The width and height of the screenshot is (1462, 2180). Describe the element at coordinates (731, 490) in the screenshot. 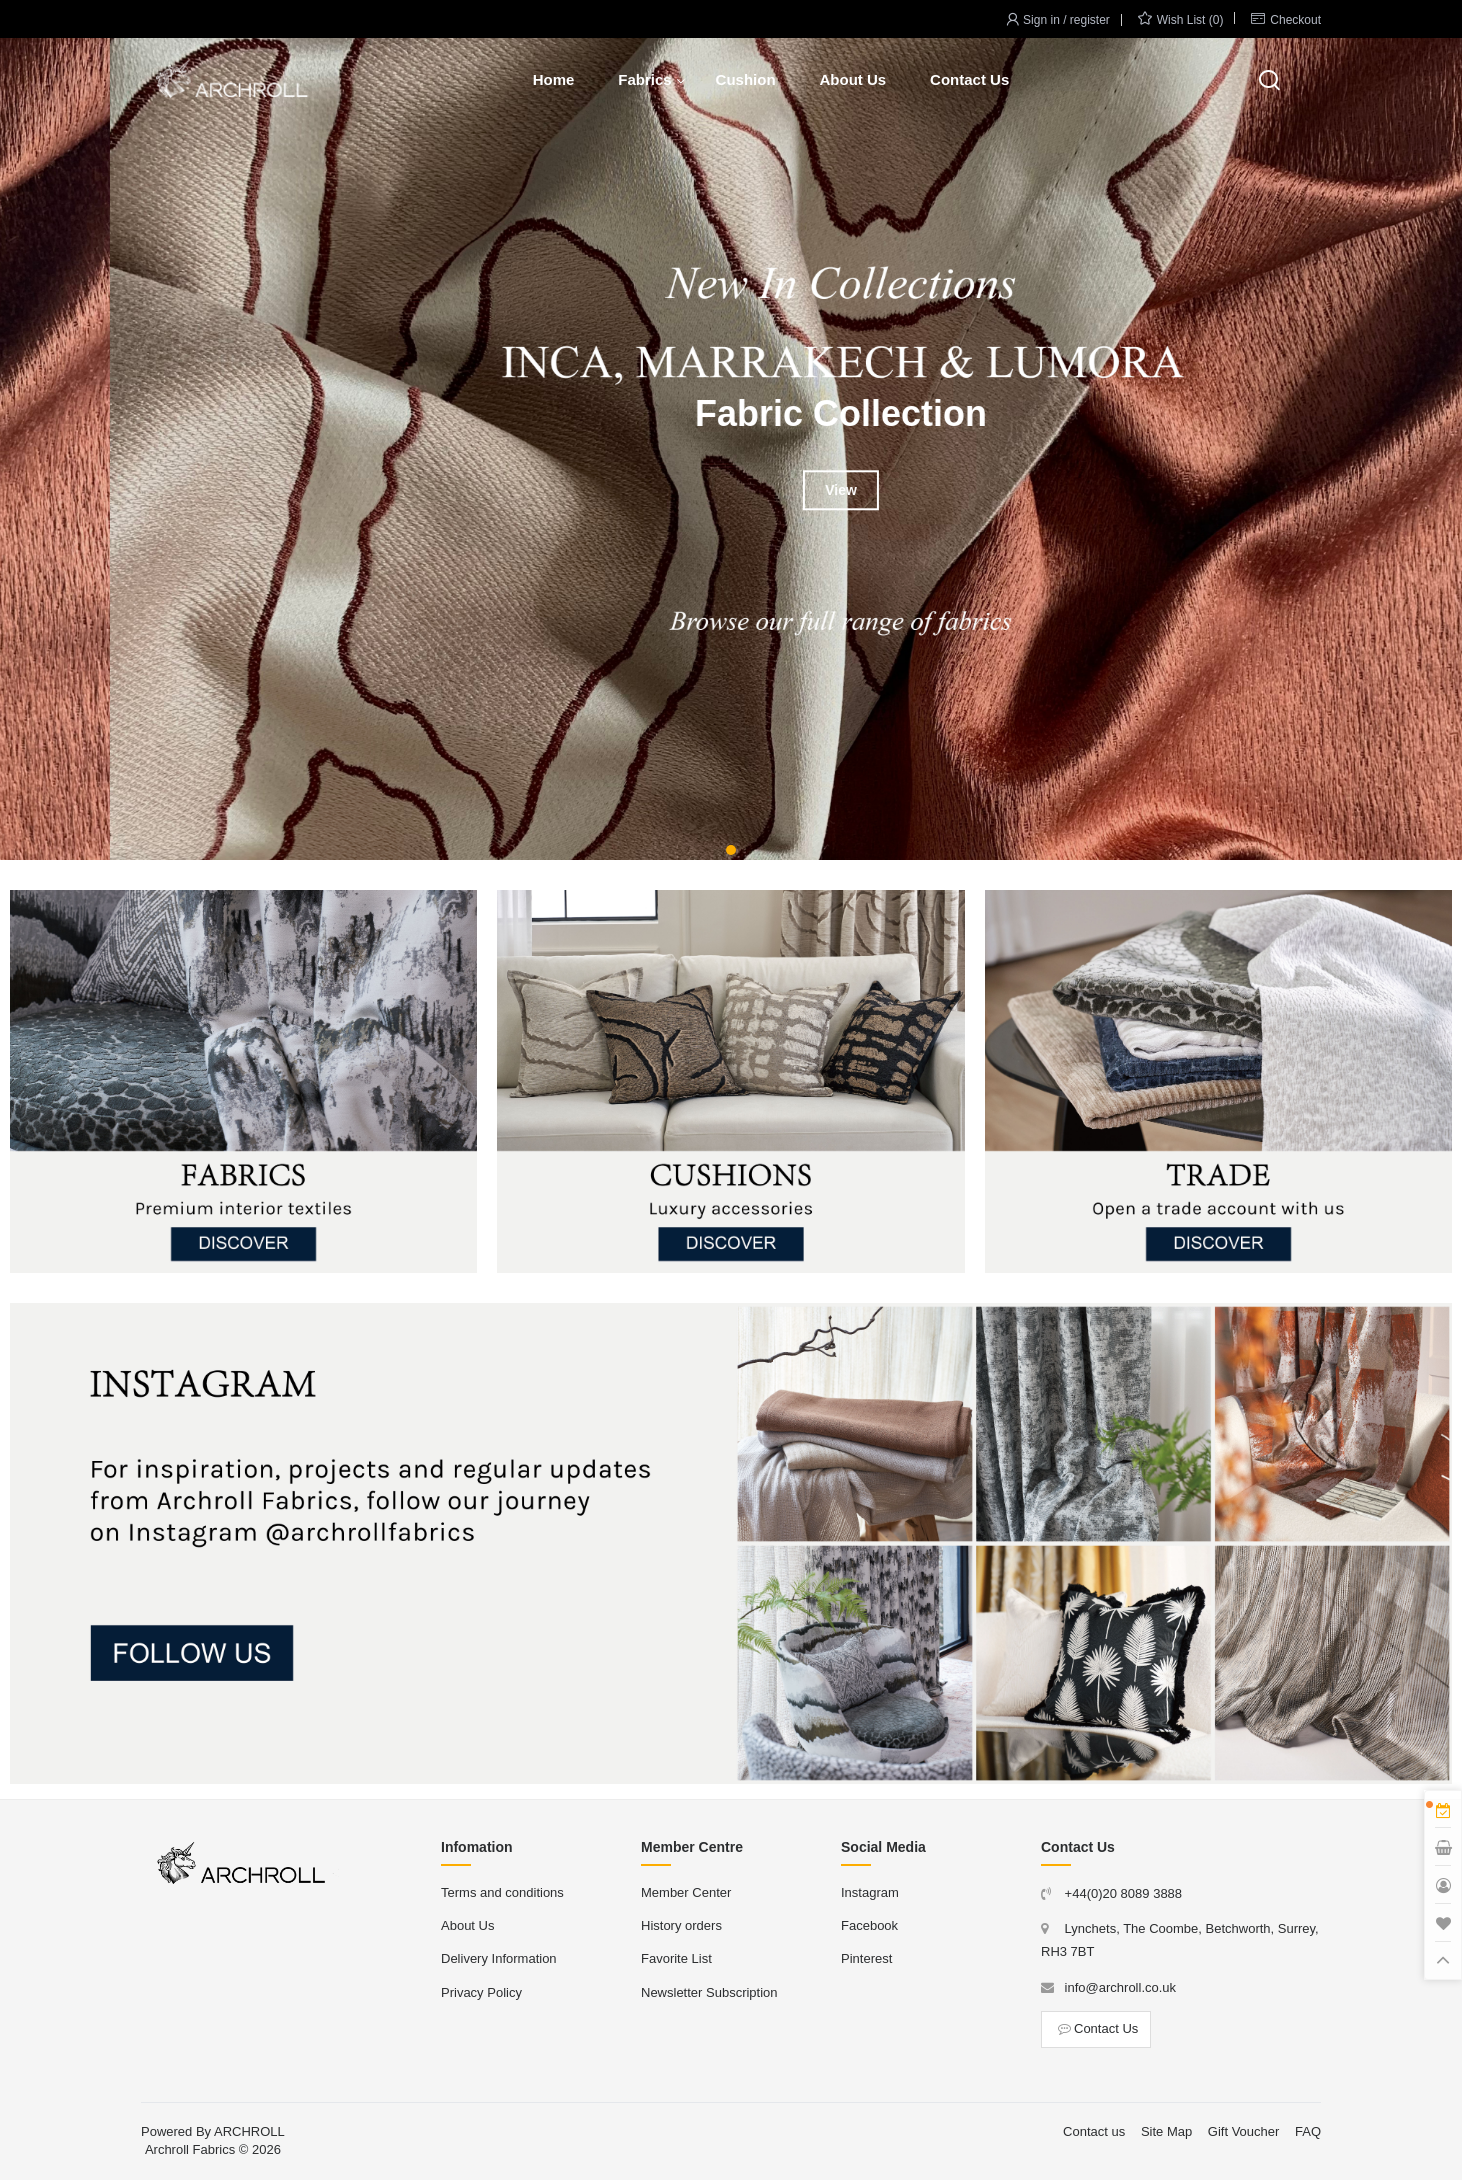

I see `View` at that location.